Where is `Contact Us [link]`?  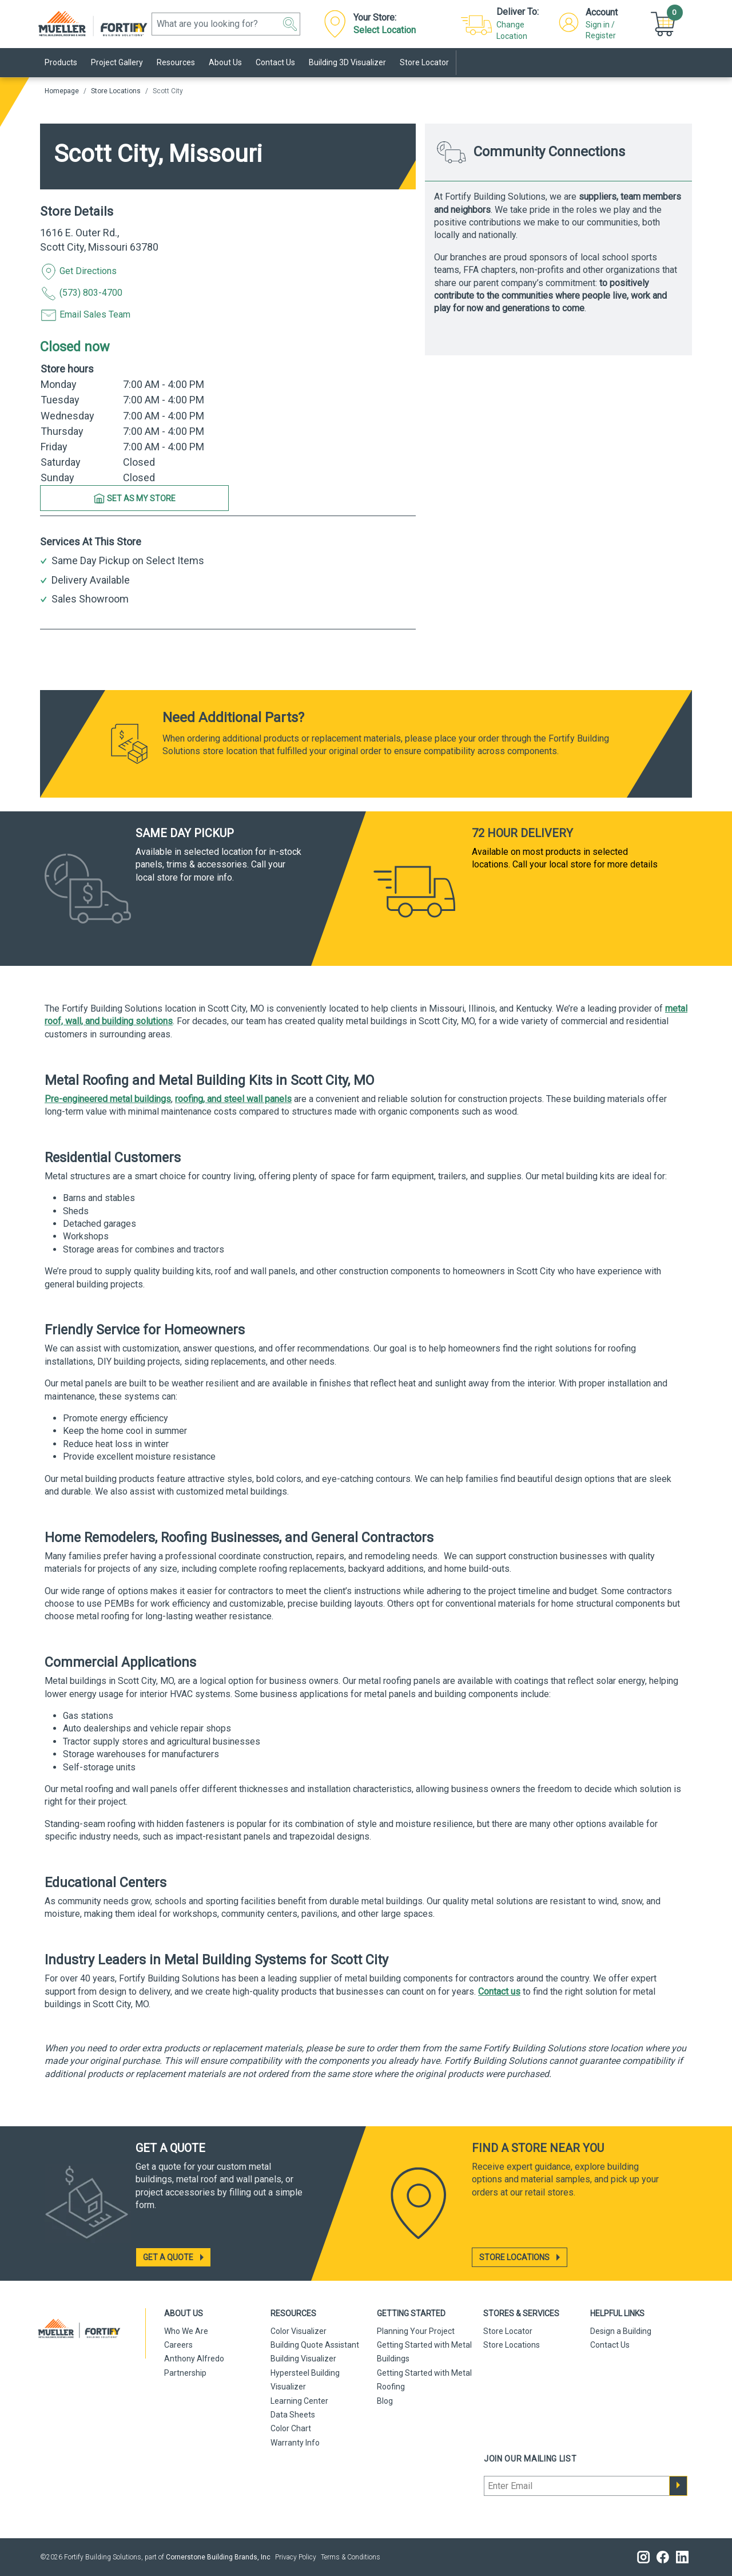 Contact Us [link] is located at coordinates (275, 62).